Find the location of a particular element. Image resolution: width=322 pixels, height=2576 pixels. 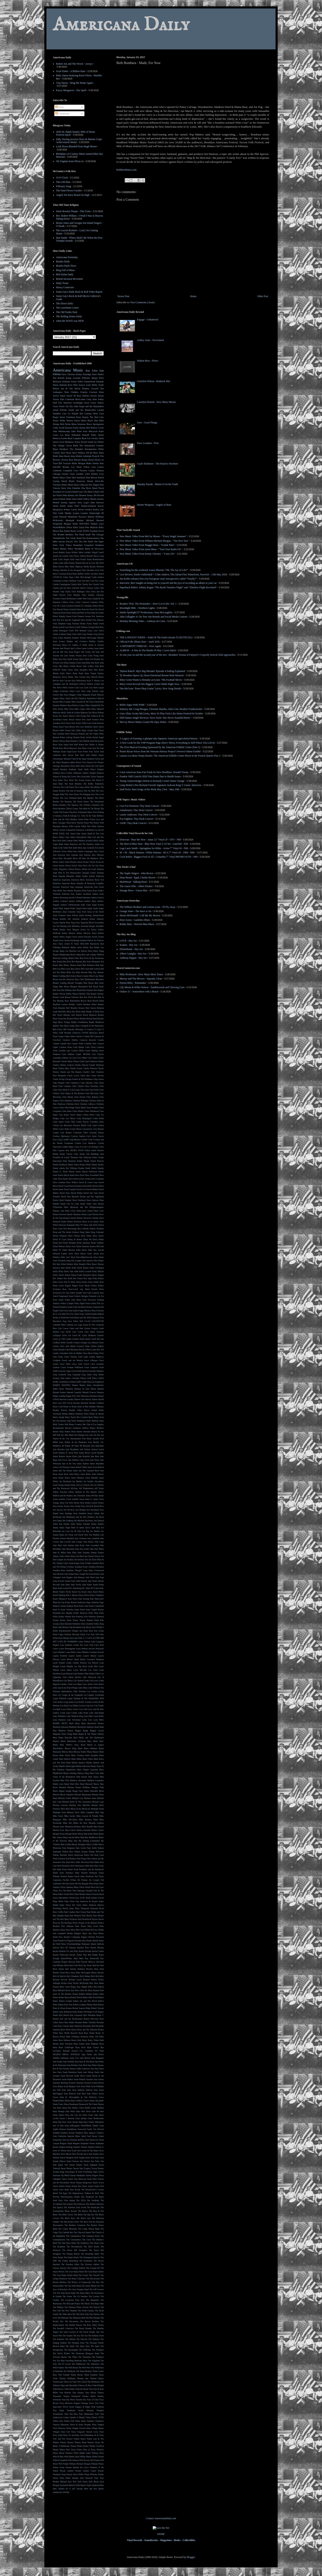

Eric Dash is located at coordinates (68, 1278).